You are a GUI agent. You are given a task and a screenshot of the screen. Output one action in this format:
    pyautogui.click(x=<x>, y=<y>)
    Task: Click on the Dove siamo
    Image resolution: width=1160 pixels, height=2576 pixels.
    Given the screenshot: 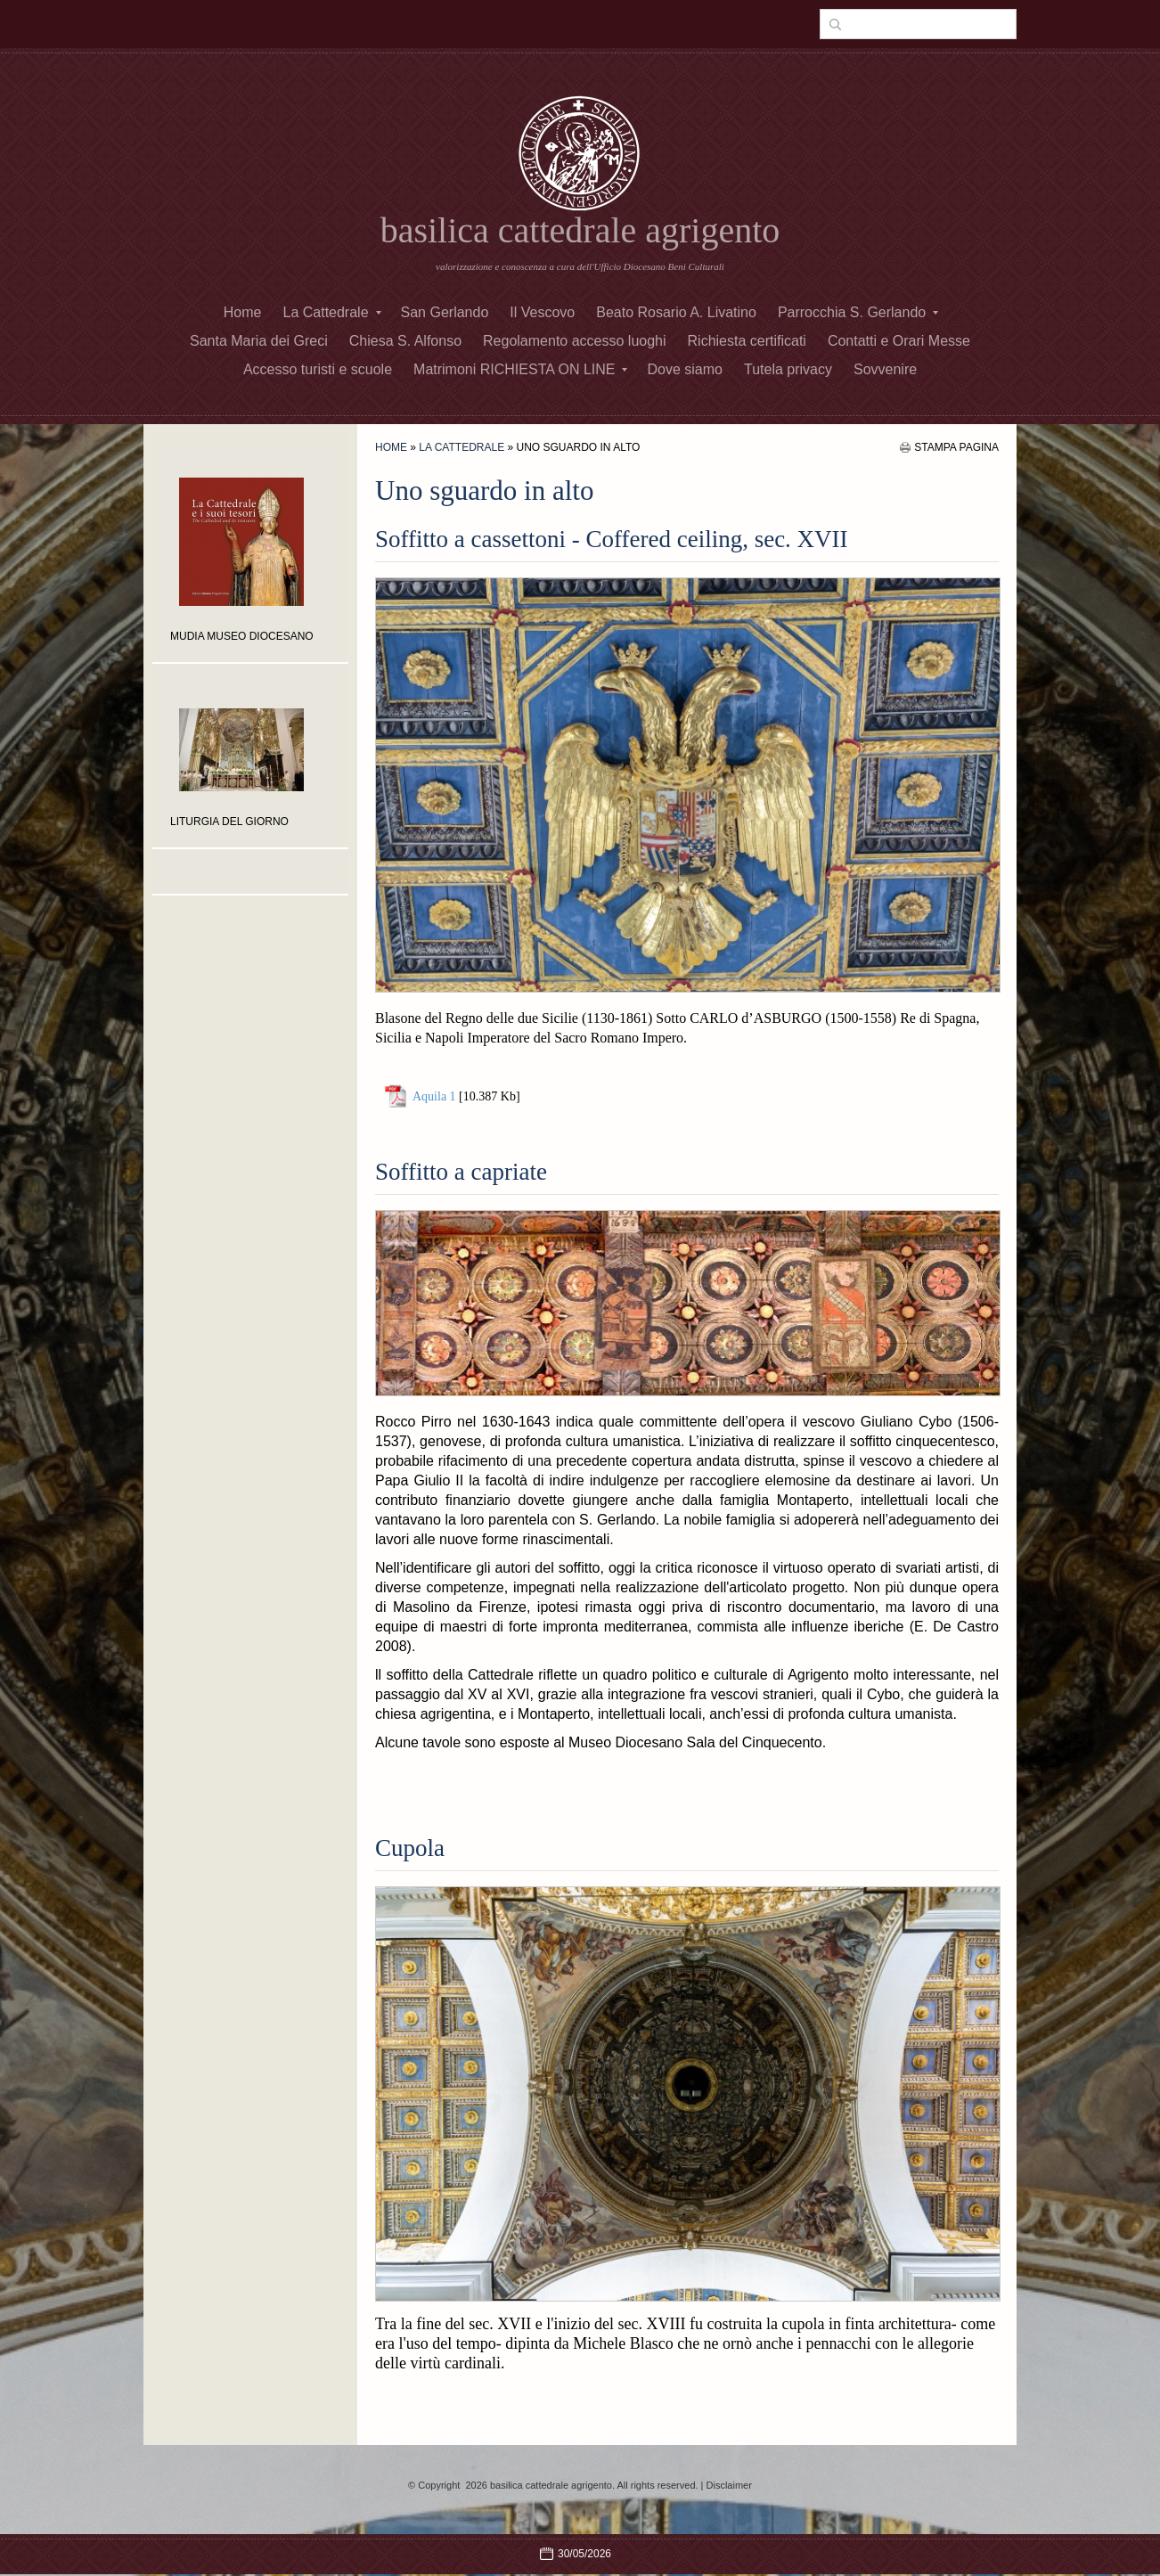 What is the action you would take?
    pyautogui.click(x=684, y=369)
    